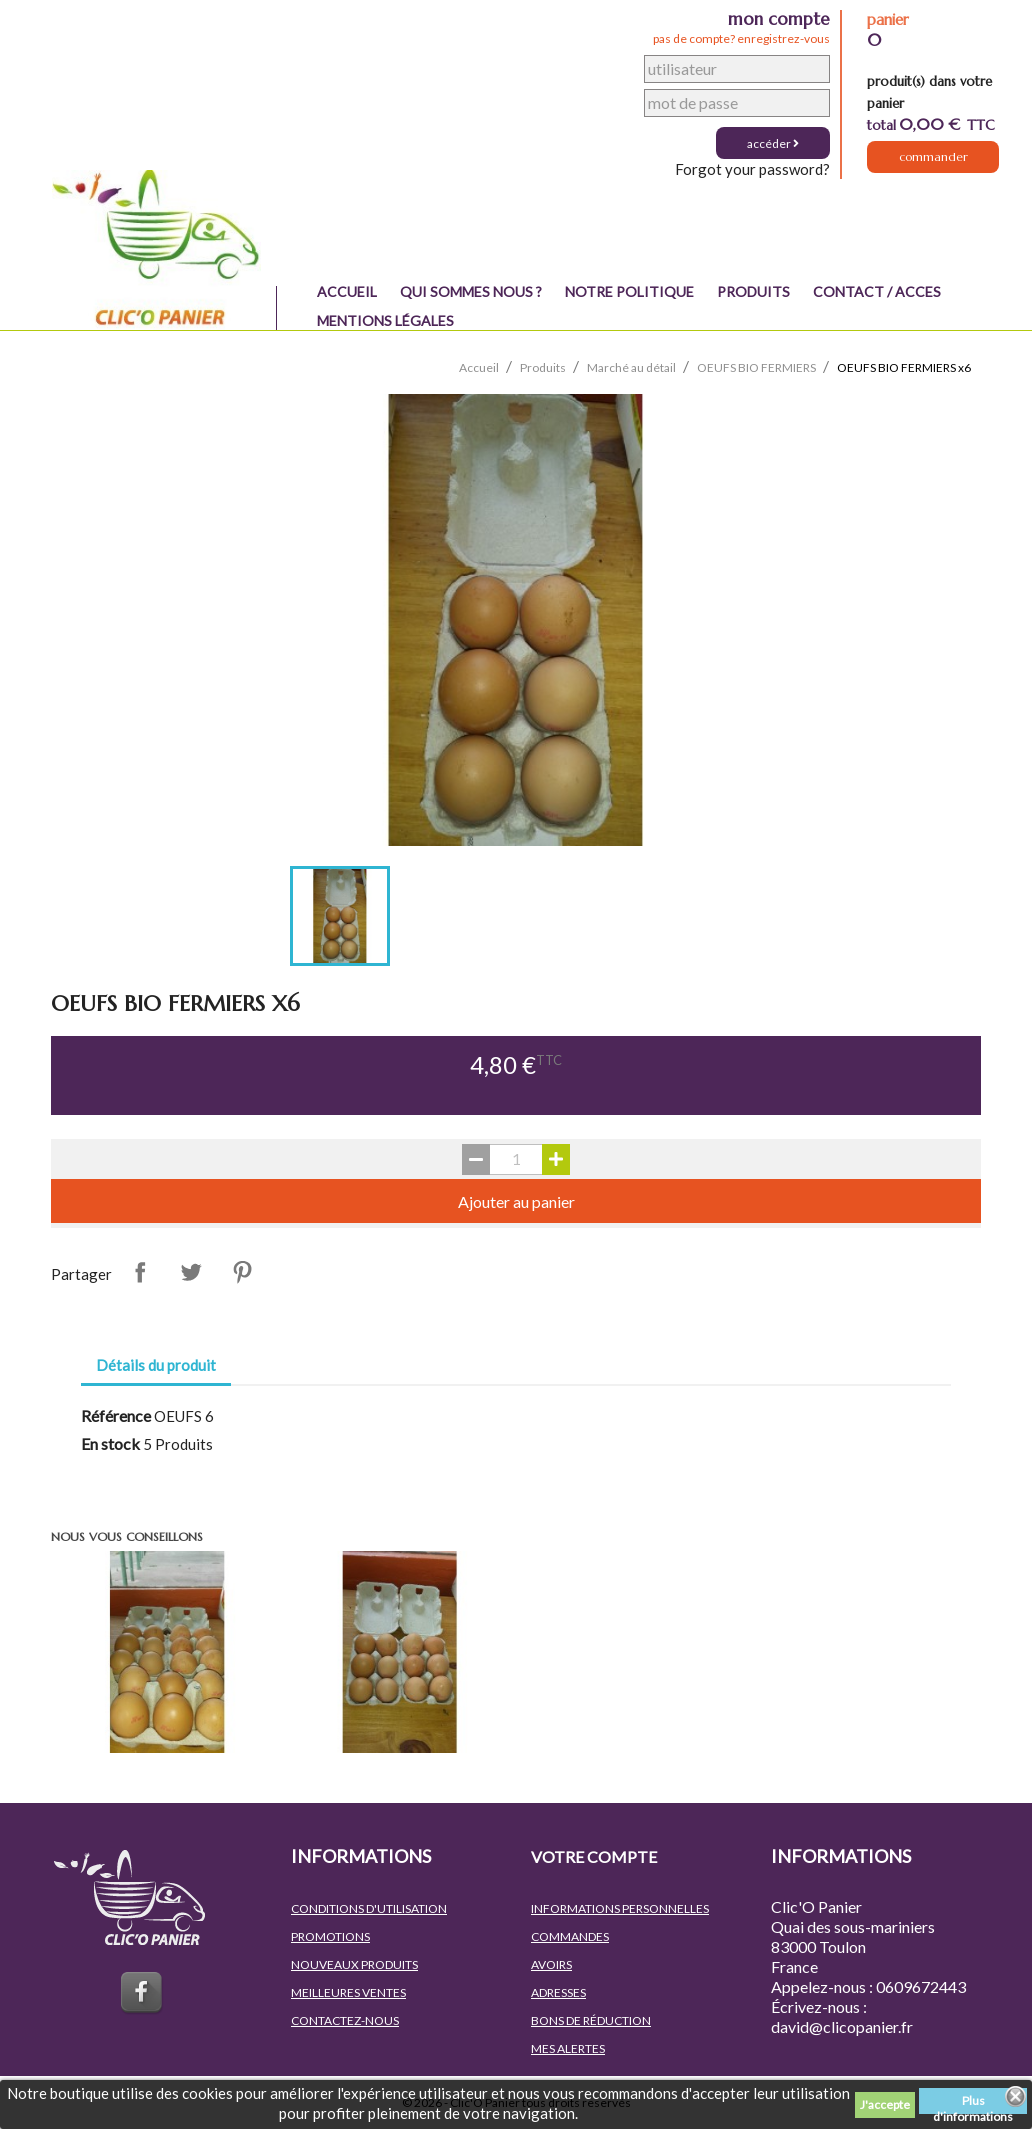 The height and width of the screenshot is (2129, 1032). Describe the element at coordinates (877, 291) in the screenshot. I see `Contact / Acces` at that location.